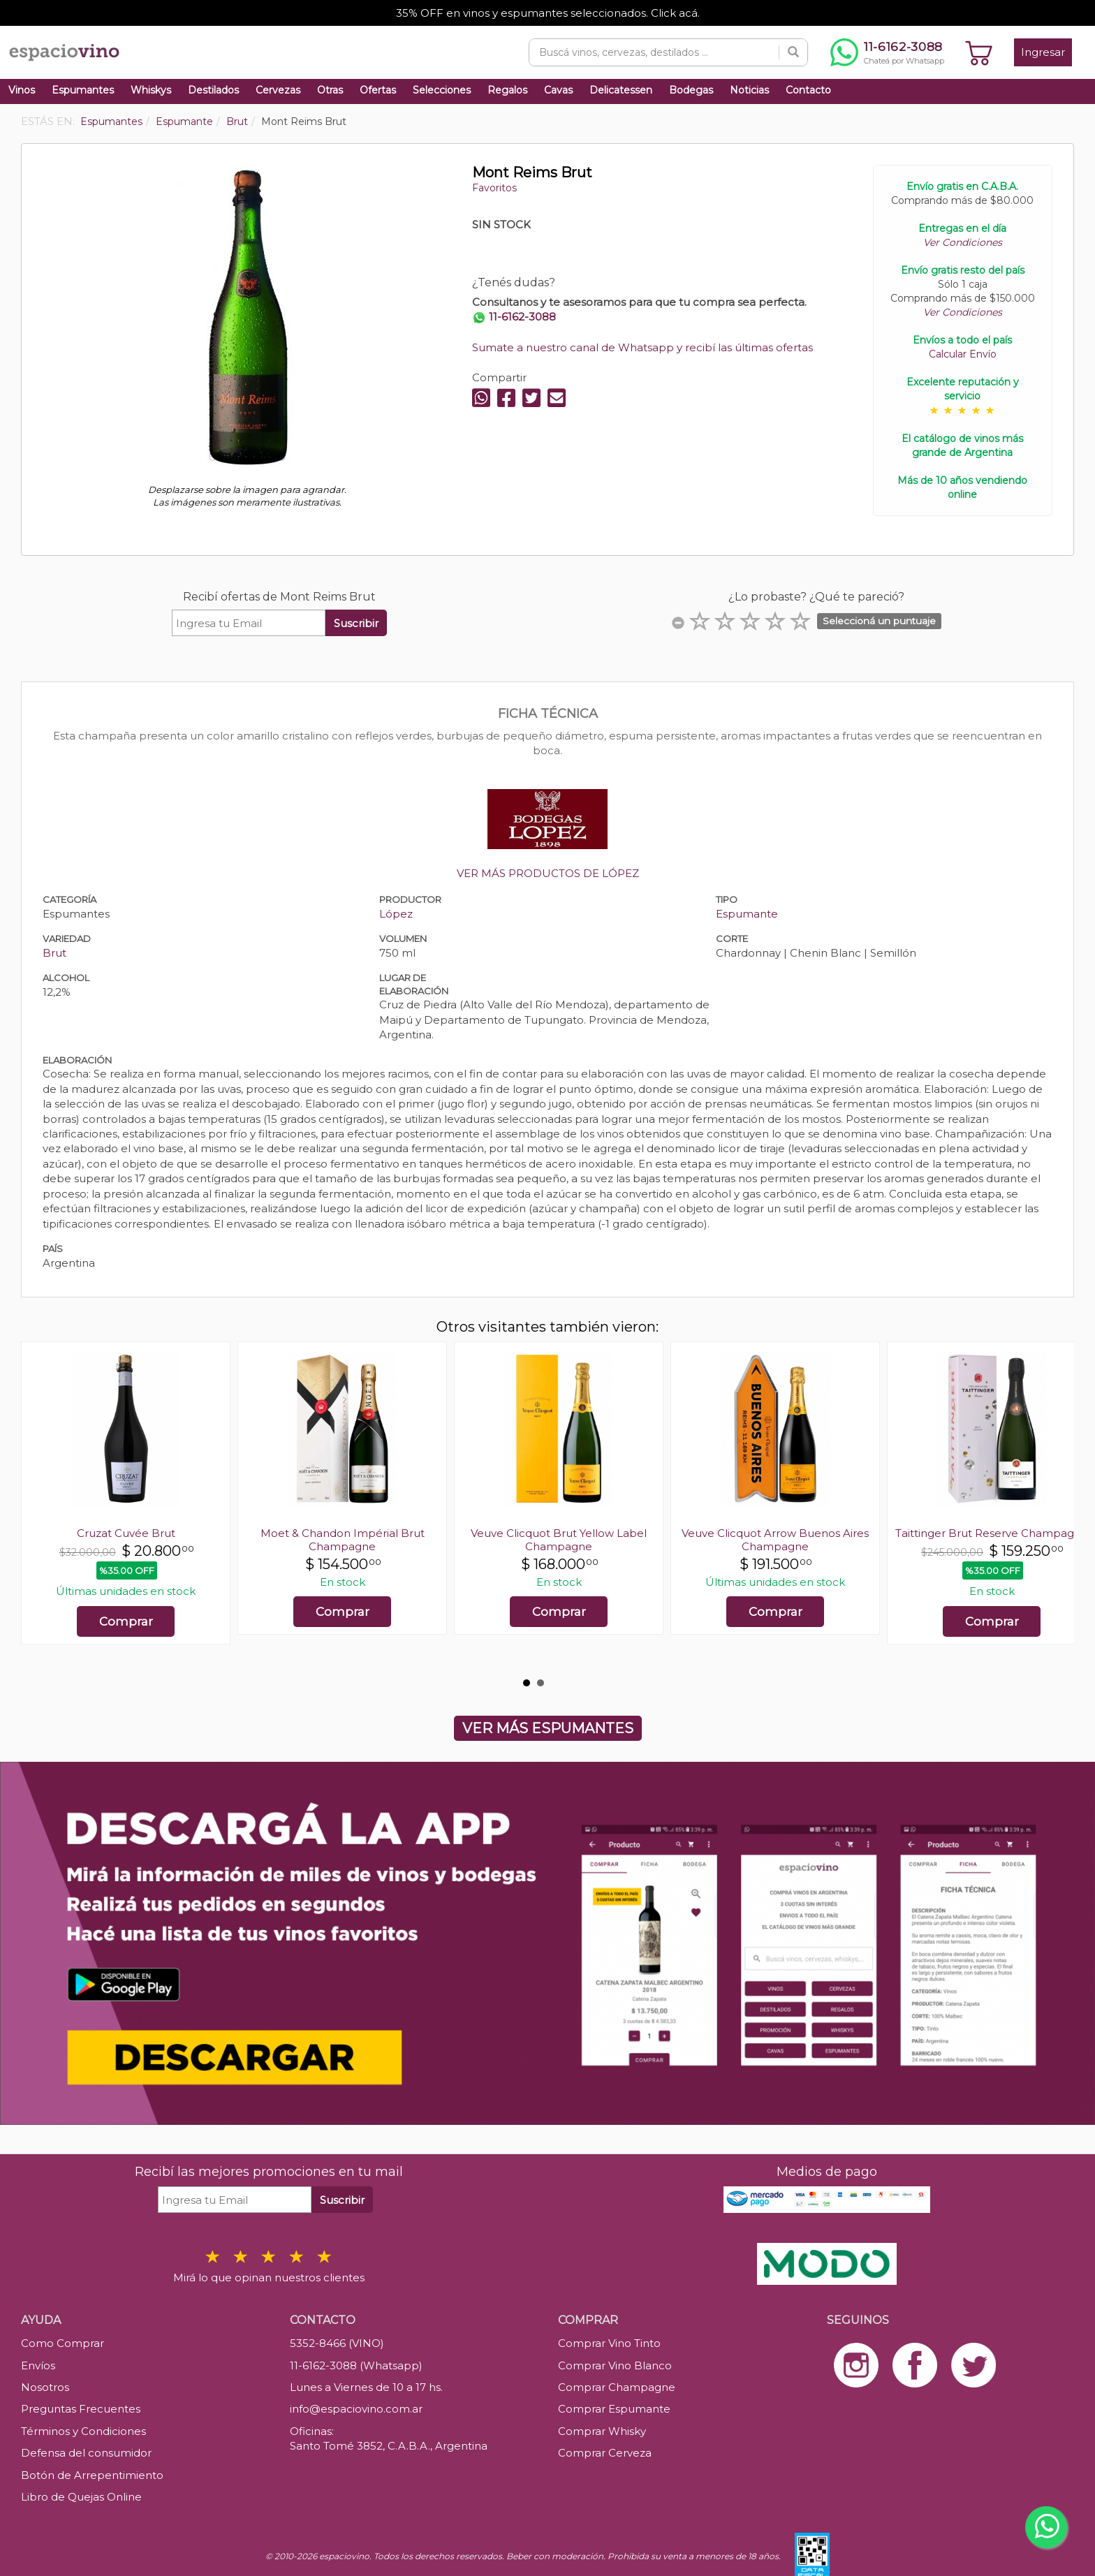  What do you see at coordinates (330, 90) in the screenshot?
I see `Otras` at bounding box center [330, 90].